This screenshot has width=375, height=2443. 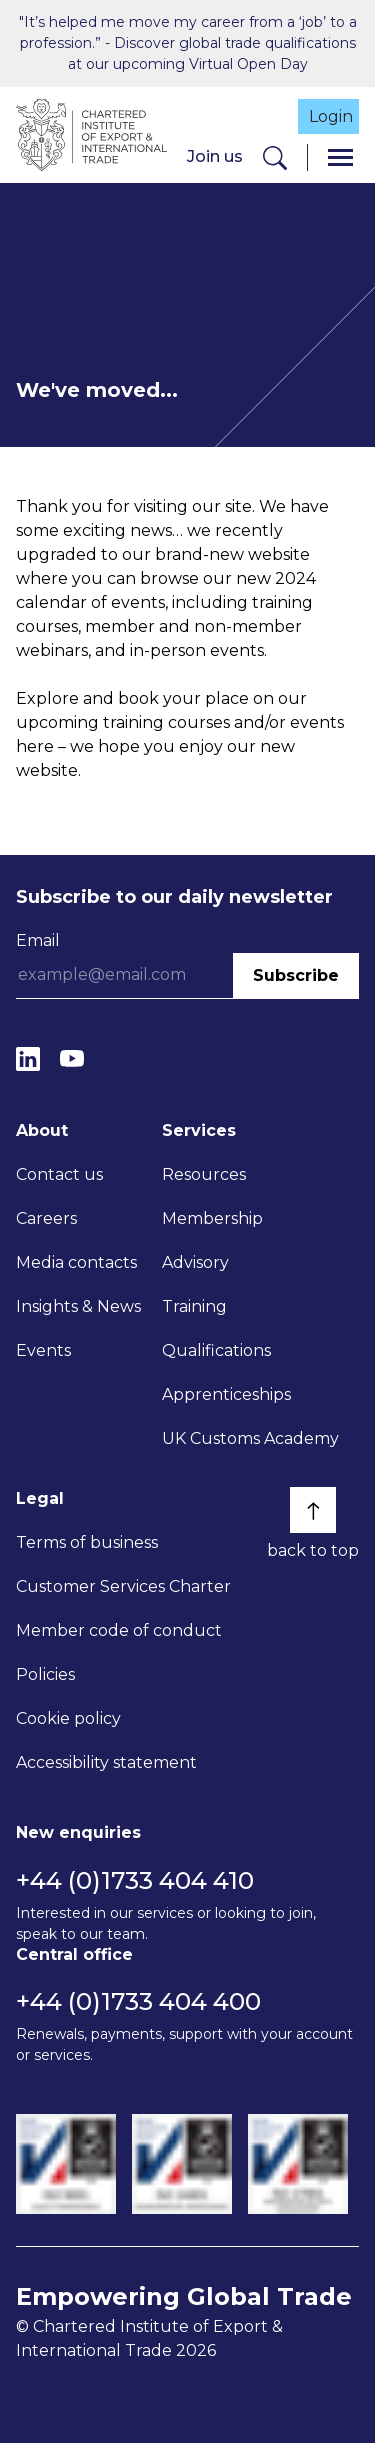 What do you see at coordinates (72, 1059) in the screenshot?
I see `[YouTube]` at bounding box center [72, 1059].